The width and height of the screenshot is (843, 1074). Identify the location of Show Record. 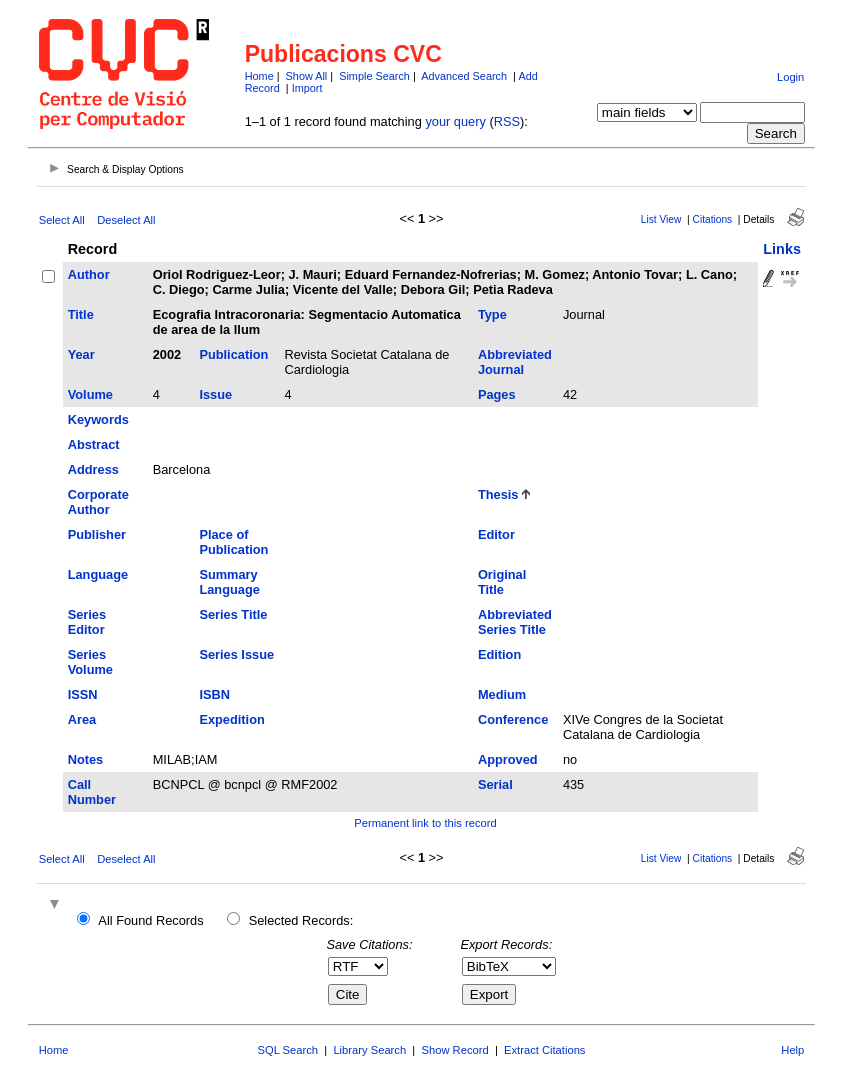
(455, 1050).